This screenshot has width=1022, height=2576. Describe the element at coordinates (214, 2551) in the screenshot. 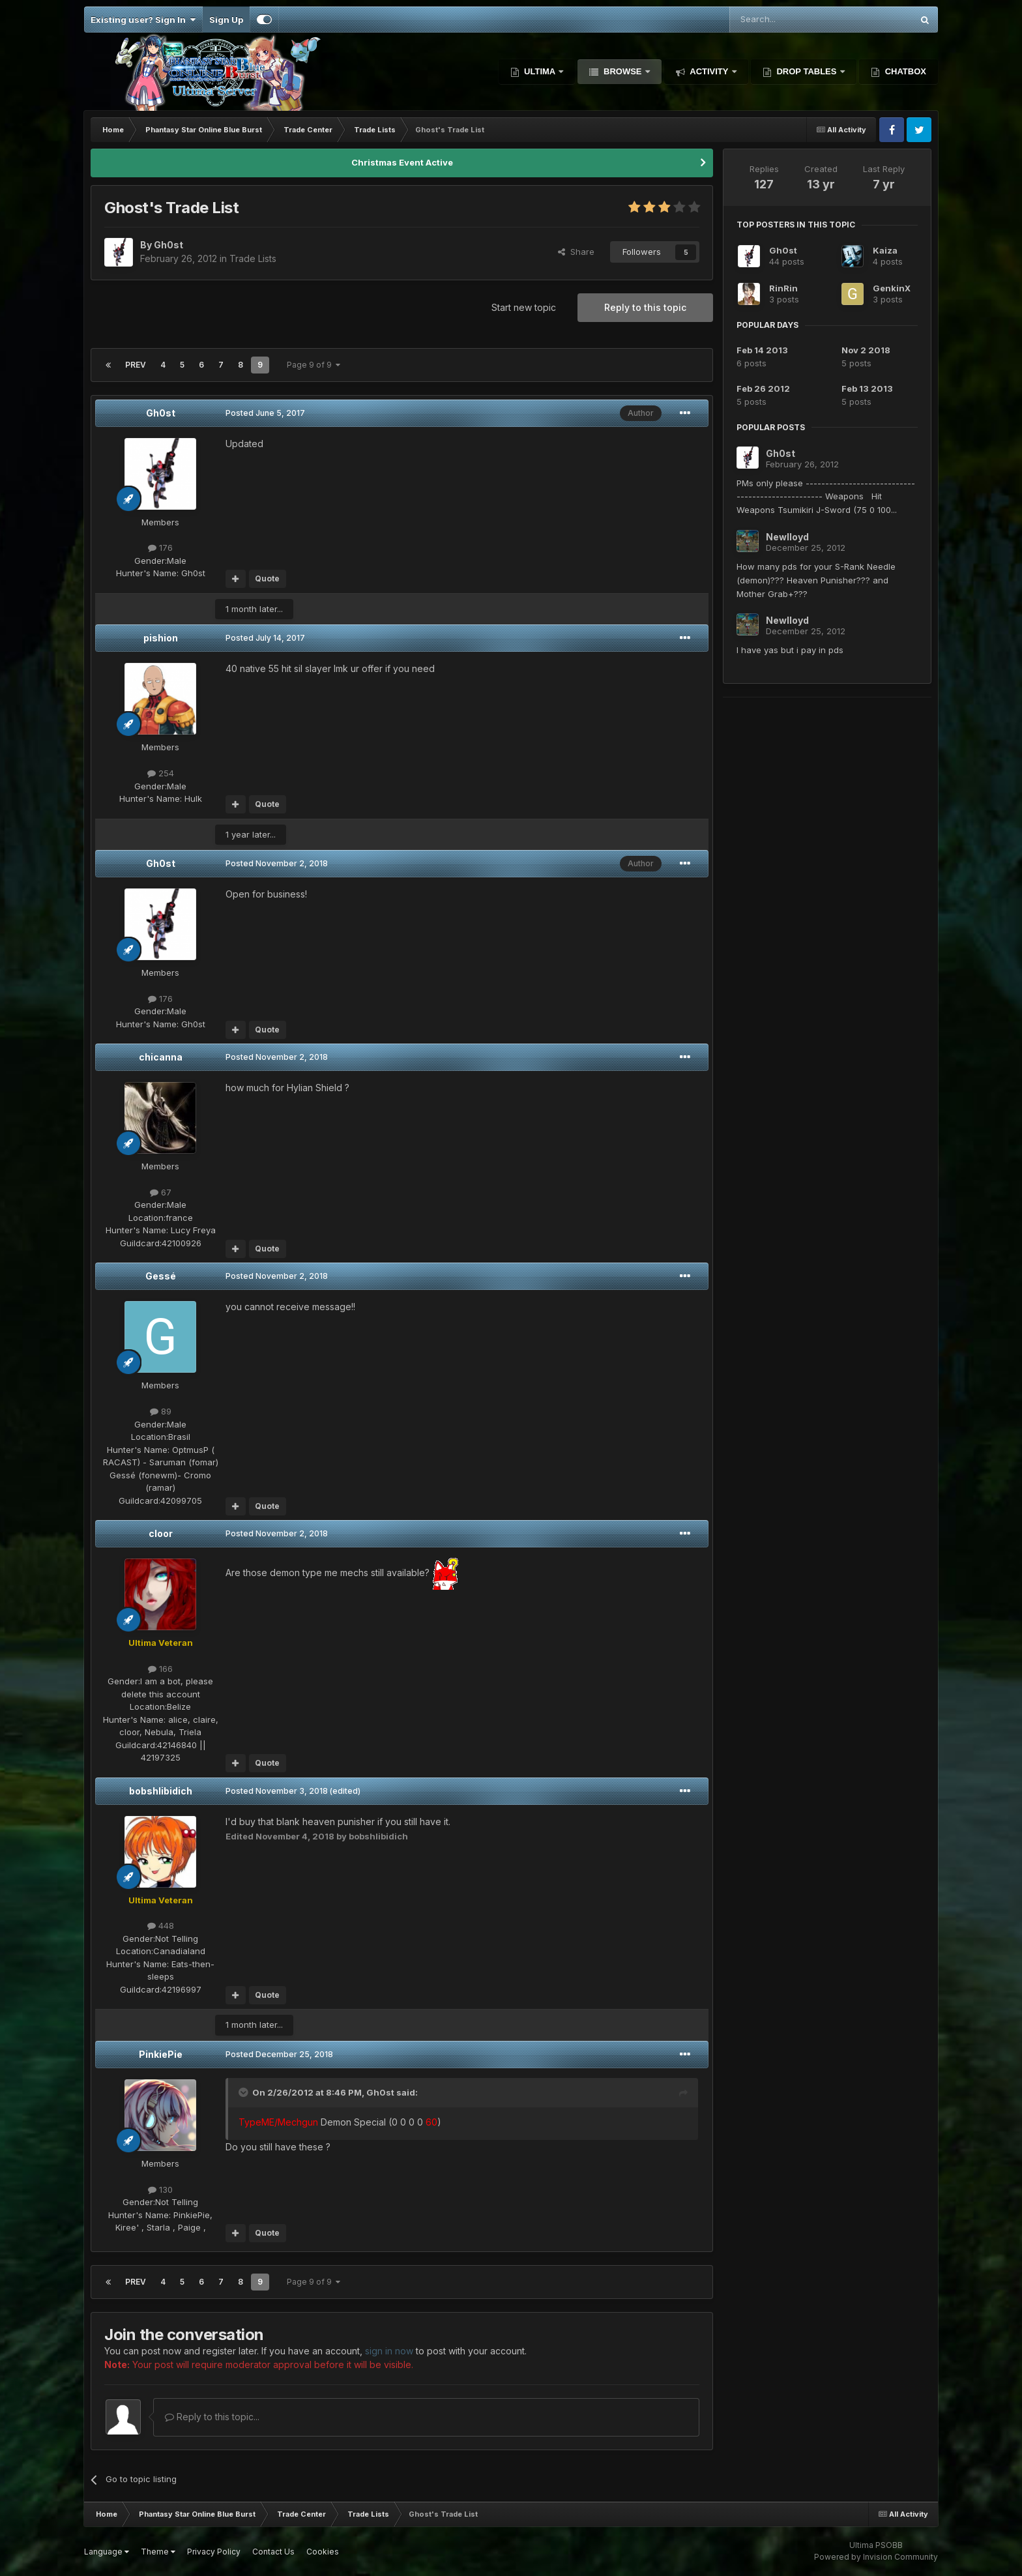

I see `Privacy Policy` at that location.